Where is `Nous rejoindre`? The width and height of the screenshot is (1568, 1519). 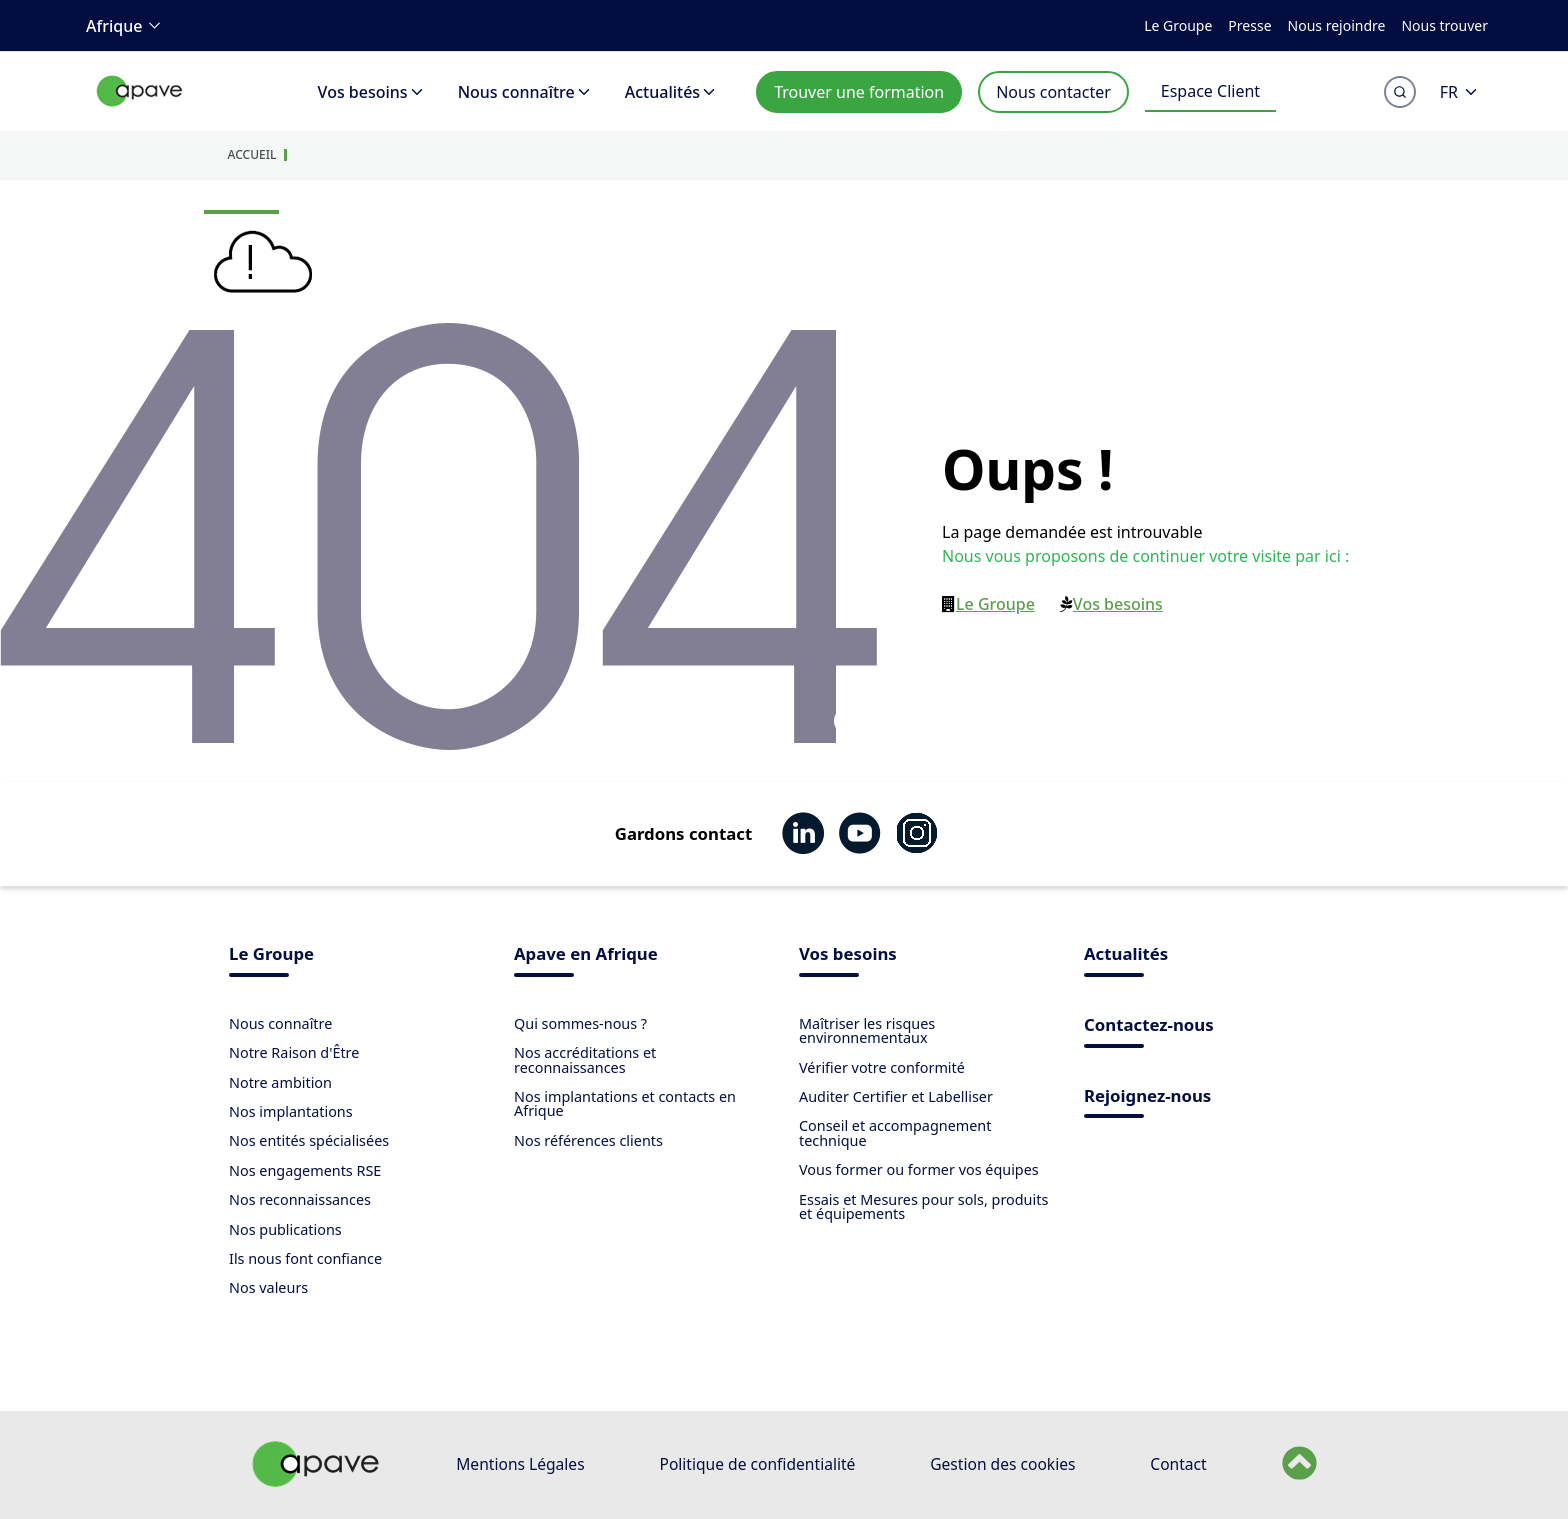
Nous rejoindre is located at coordinates (1337, 25).